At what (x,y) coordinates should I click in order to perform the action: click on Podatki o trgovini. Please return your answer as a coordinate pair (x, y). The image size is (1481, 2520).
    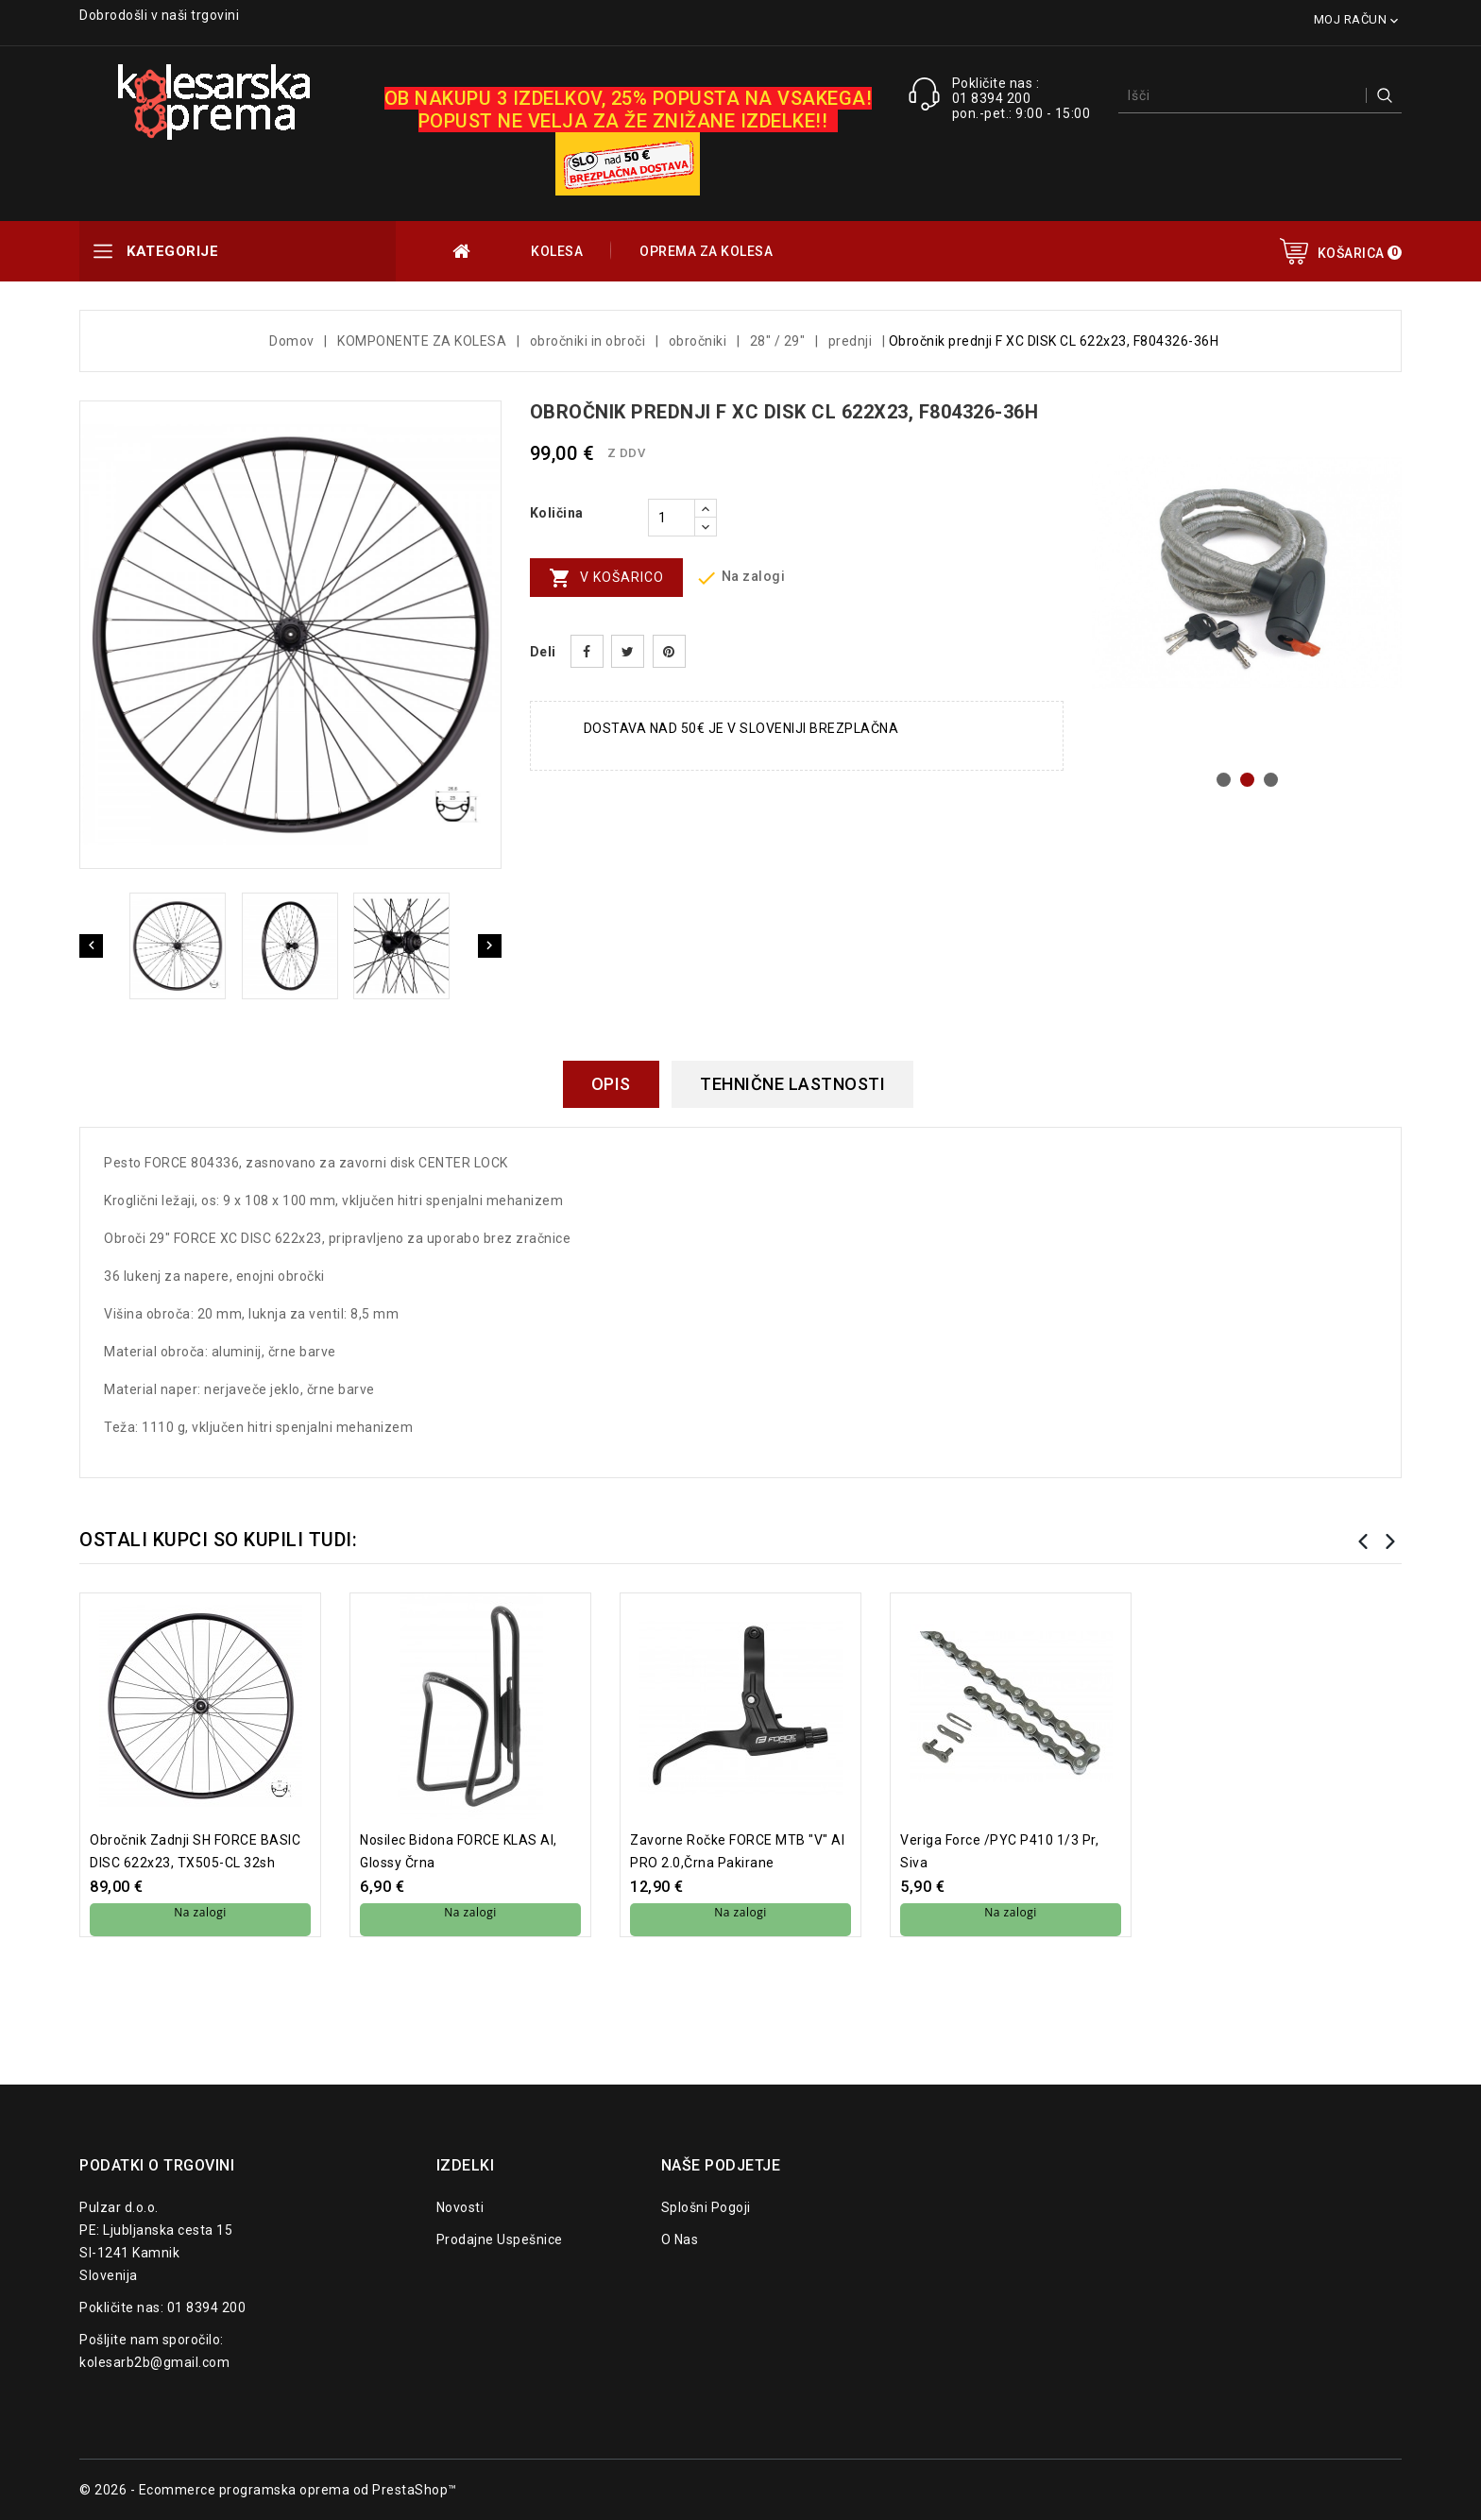
    Looking at the image, I should click on (156, 2165).